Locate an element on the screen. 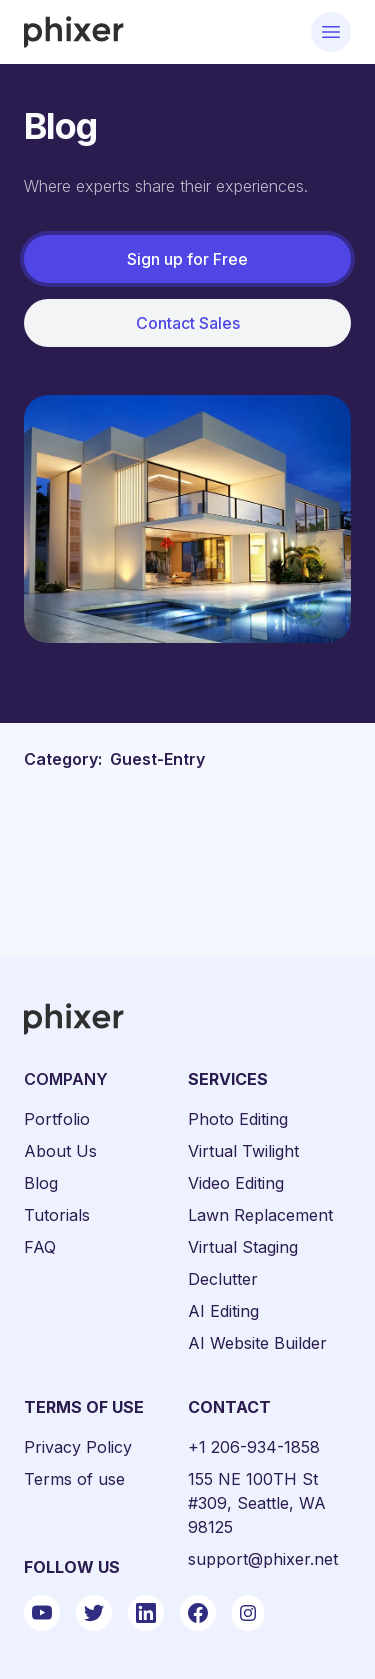 The image size is (375, 1679). About Us is located at coordinates (60, 1151).